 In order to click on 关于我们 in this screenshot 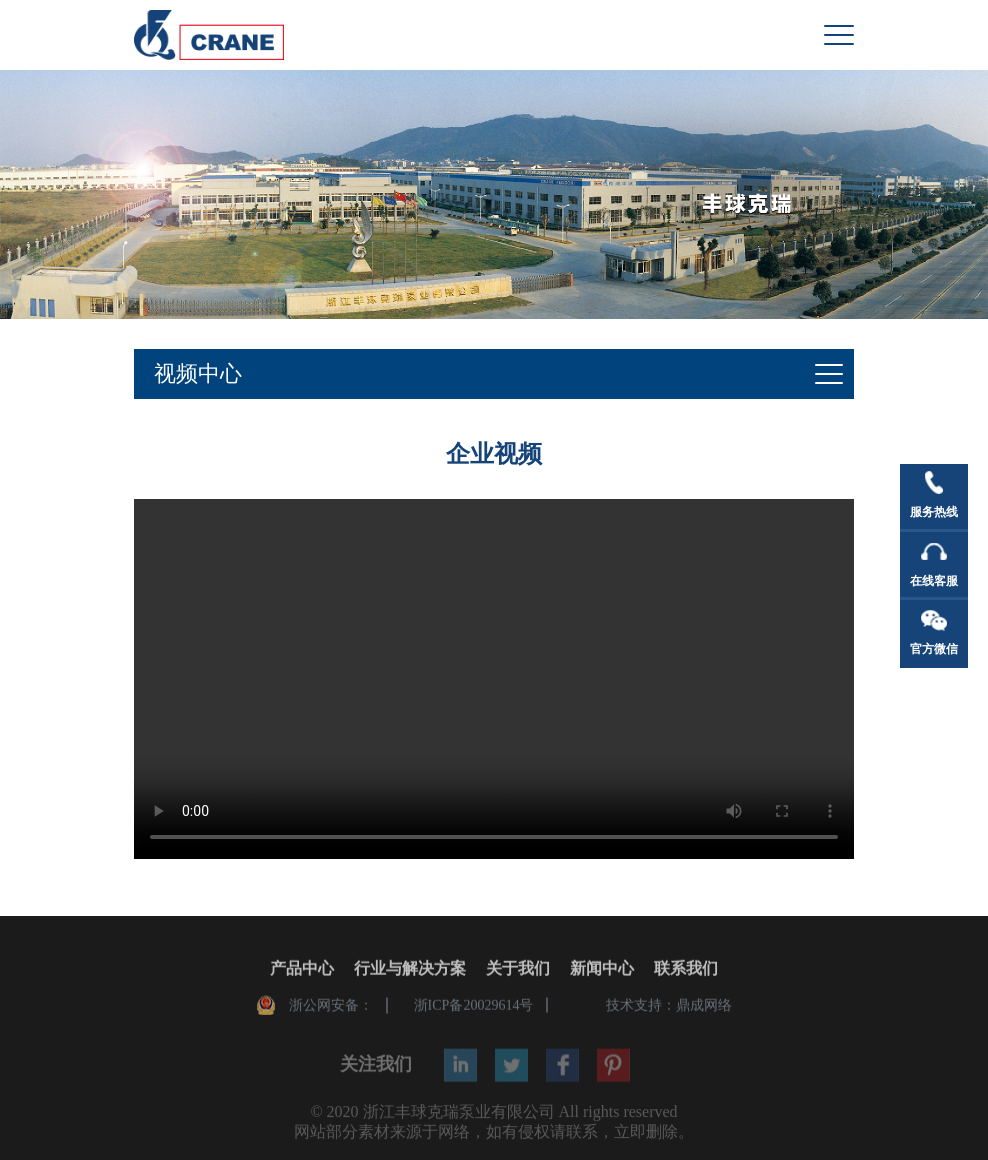, I will do `click(518, 969)`.